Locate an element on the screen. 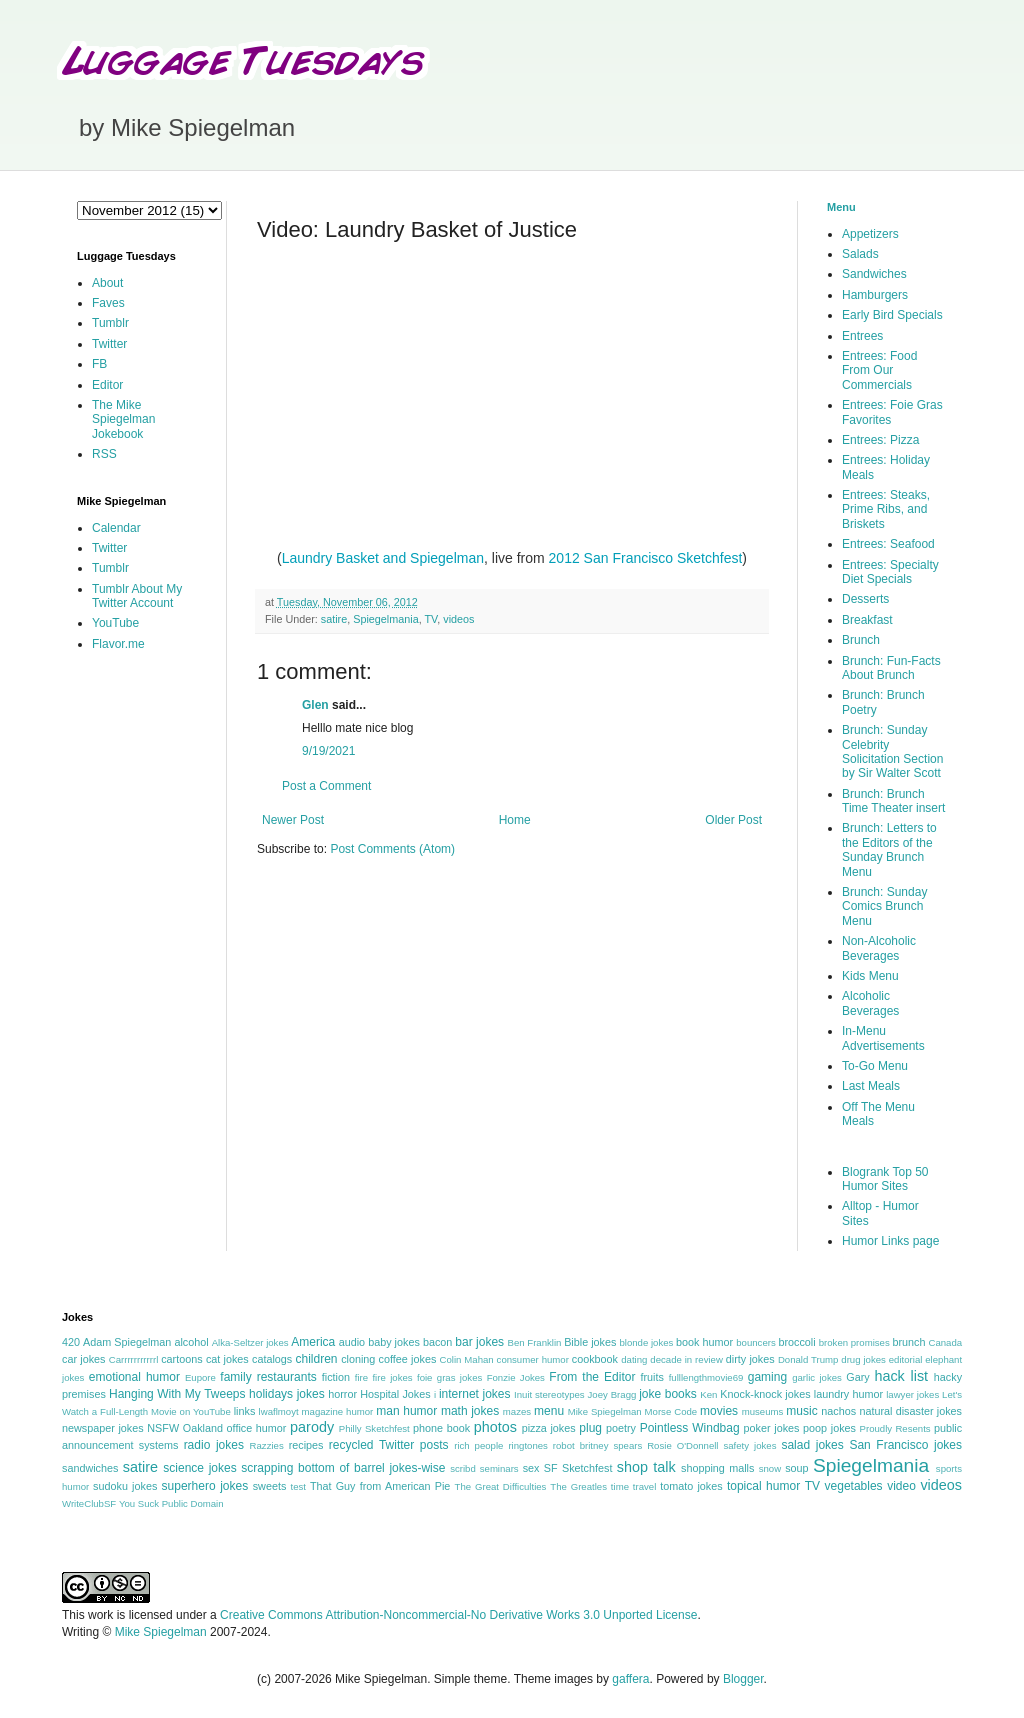 This screenshot has width=1024, height=1718. shop talk is located at coordinates (646, 1467).